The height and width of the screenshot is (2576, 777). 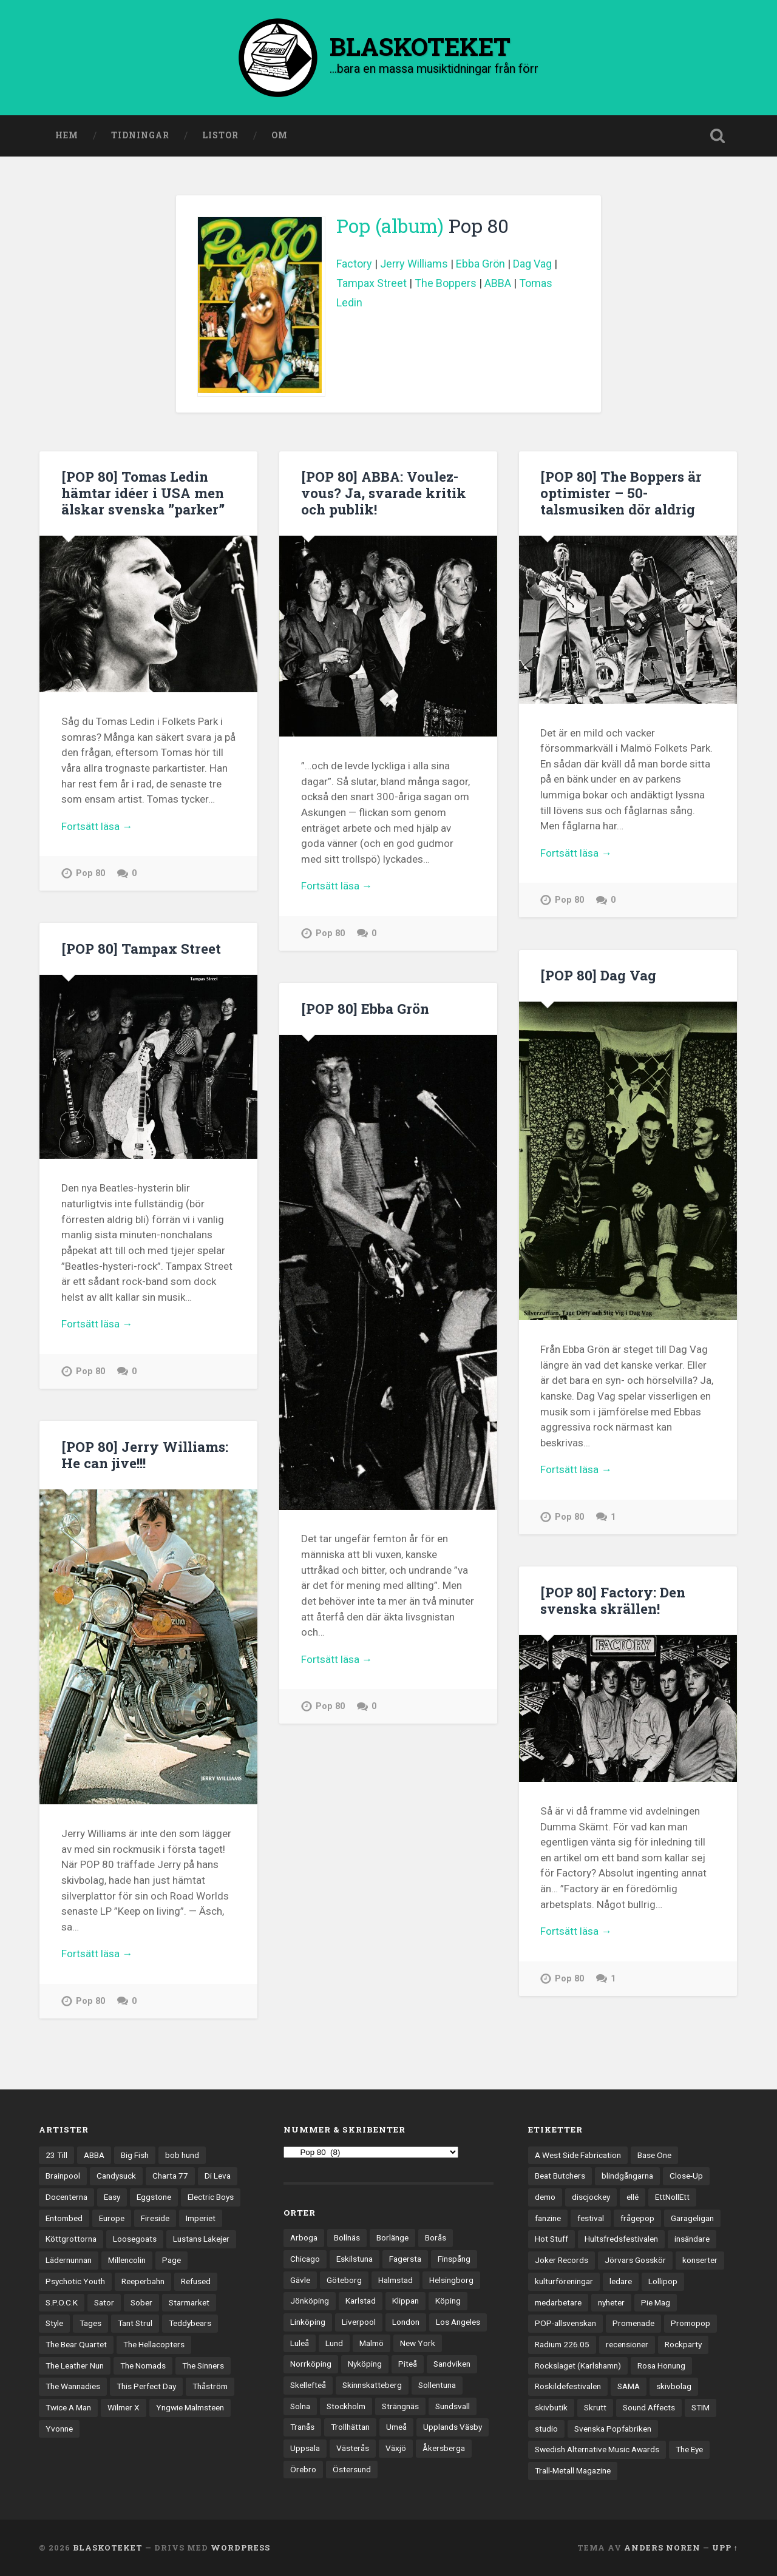 I want to click on Köttgrottorna [Köttgrottorna (13 objekt)], so click(x=71, y=2239).